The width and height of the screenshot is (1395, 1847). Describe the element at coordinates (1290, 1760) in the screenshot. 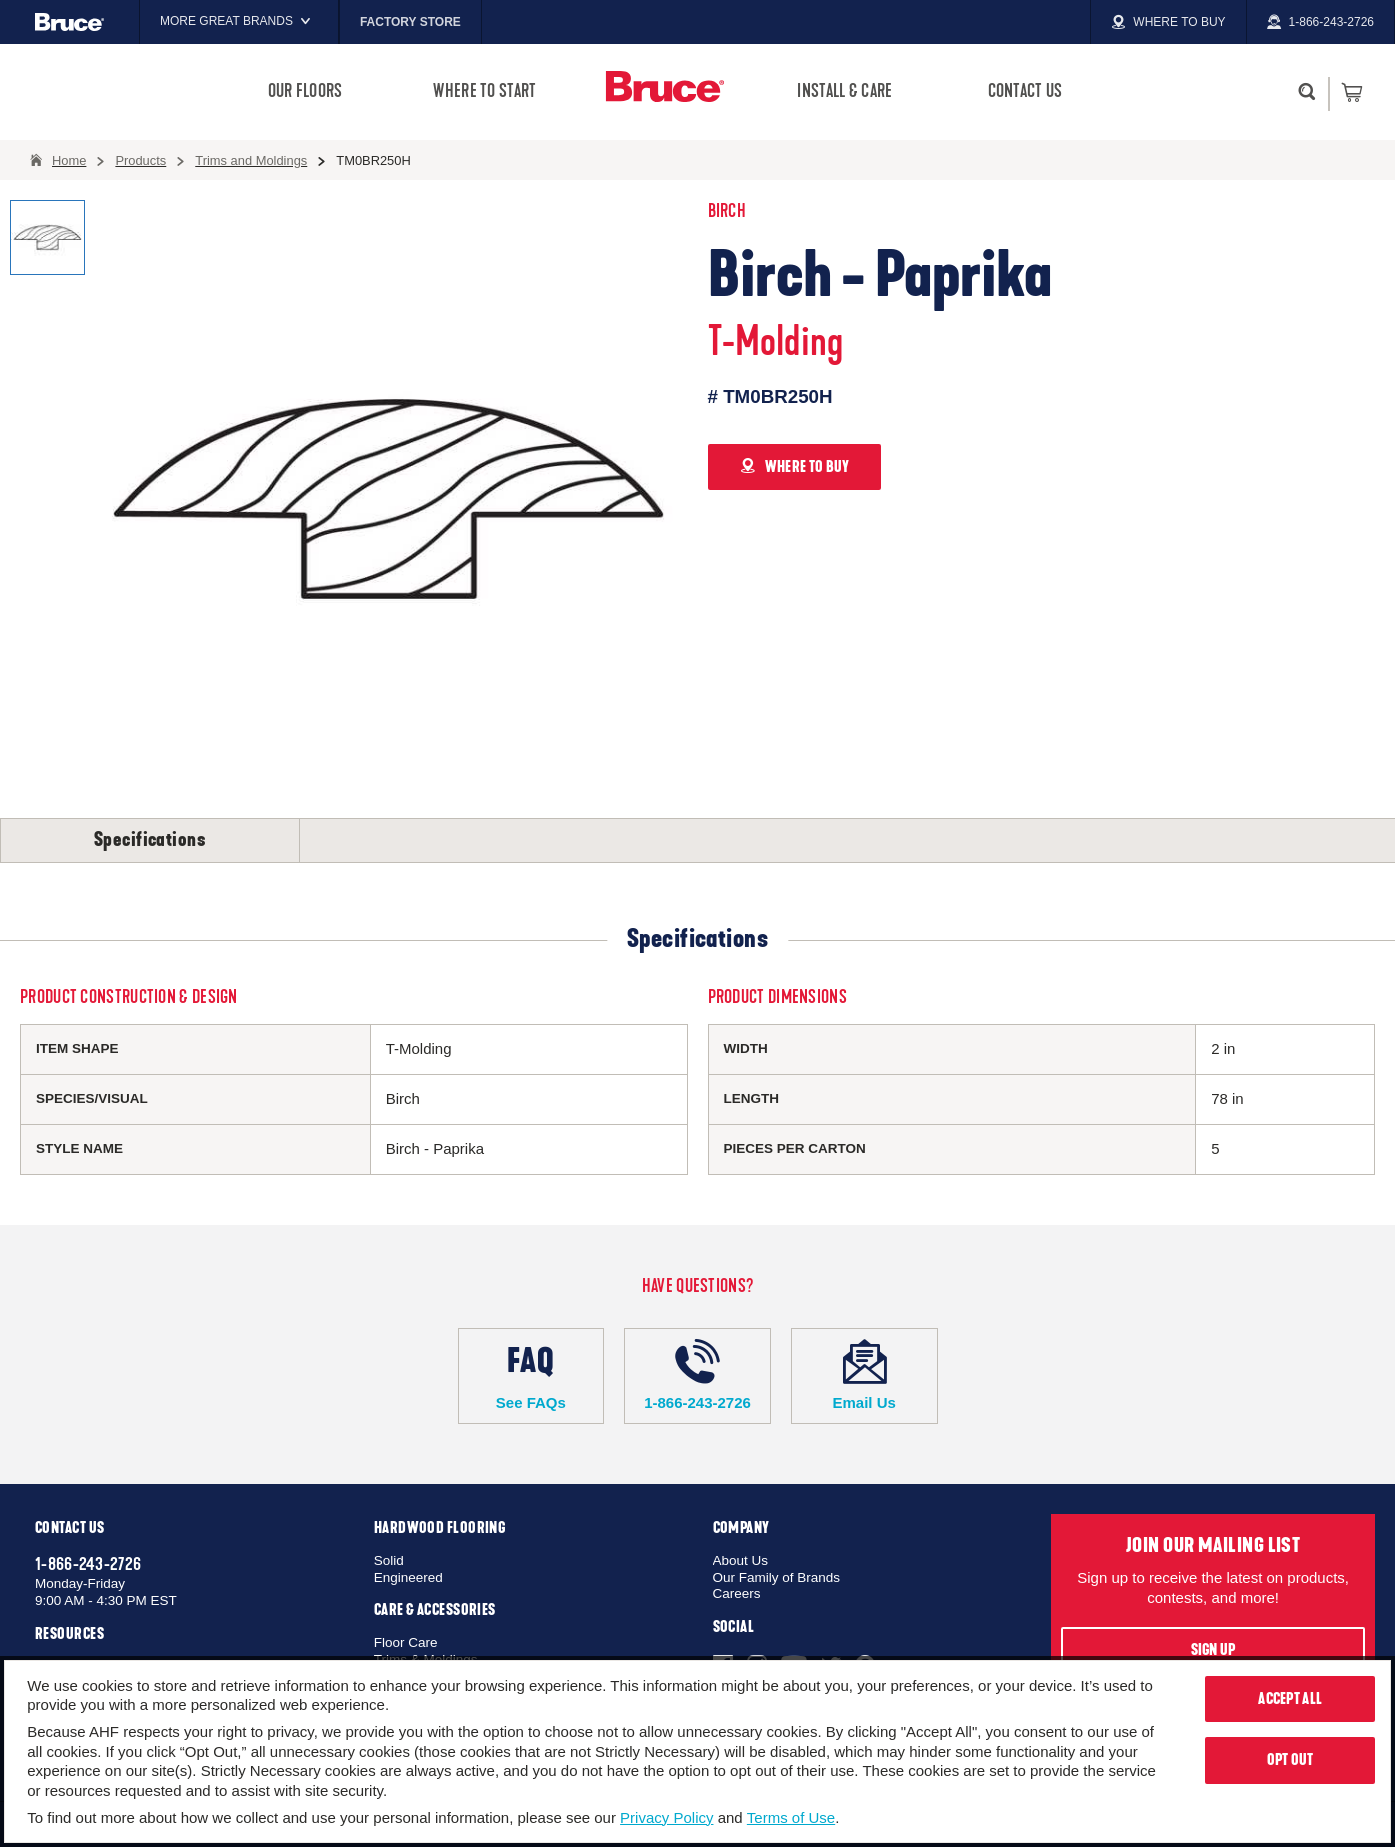

I see `Opt Out` at that location.